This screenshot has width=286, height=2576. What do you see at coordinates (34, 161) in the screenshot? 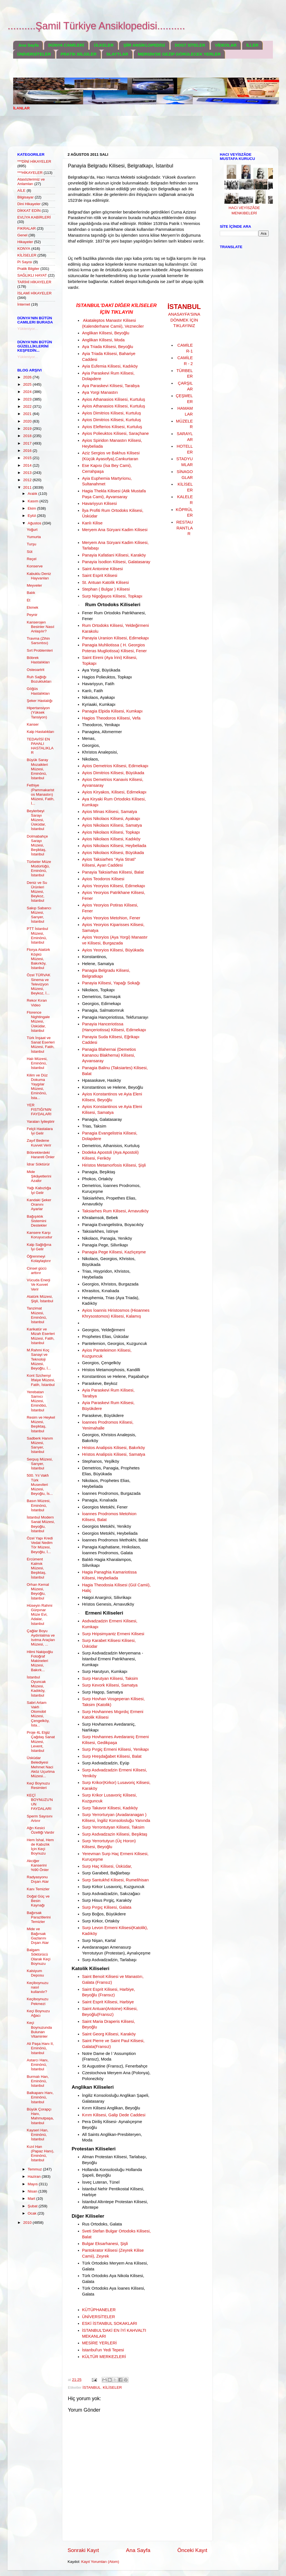
I see `***DİNİ HİKAYELER` at bounding box center [34, 161].